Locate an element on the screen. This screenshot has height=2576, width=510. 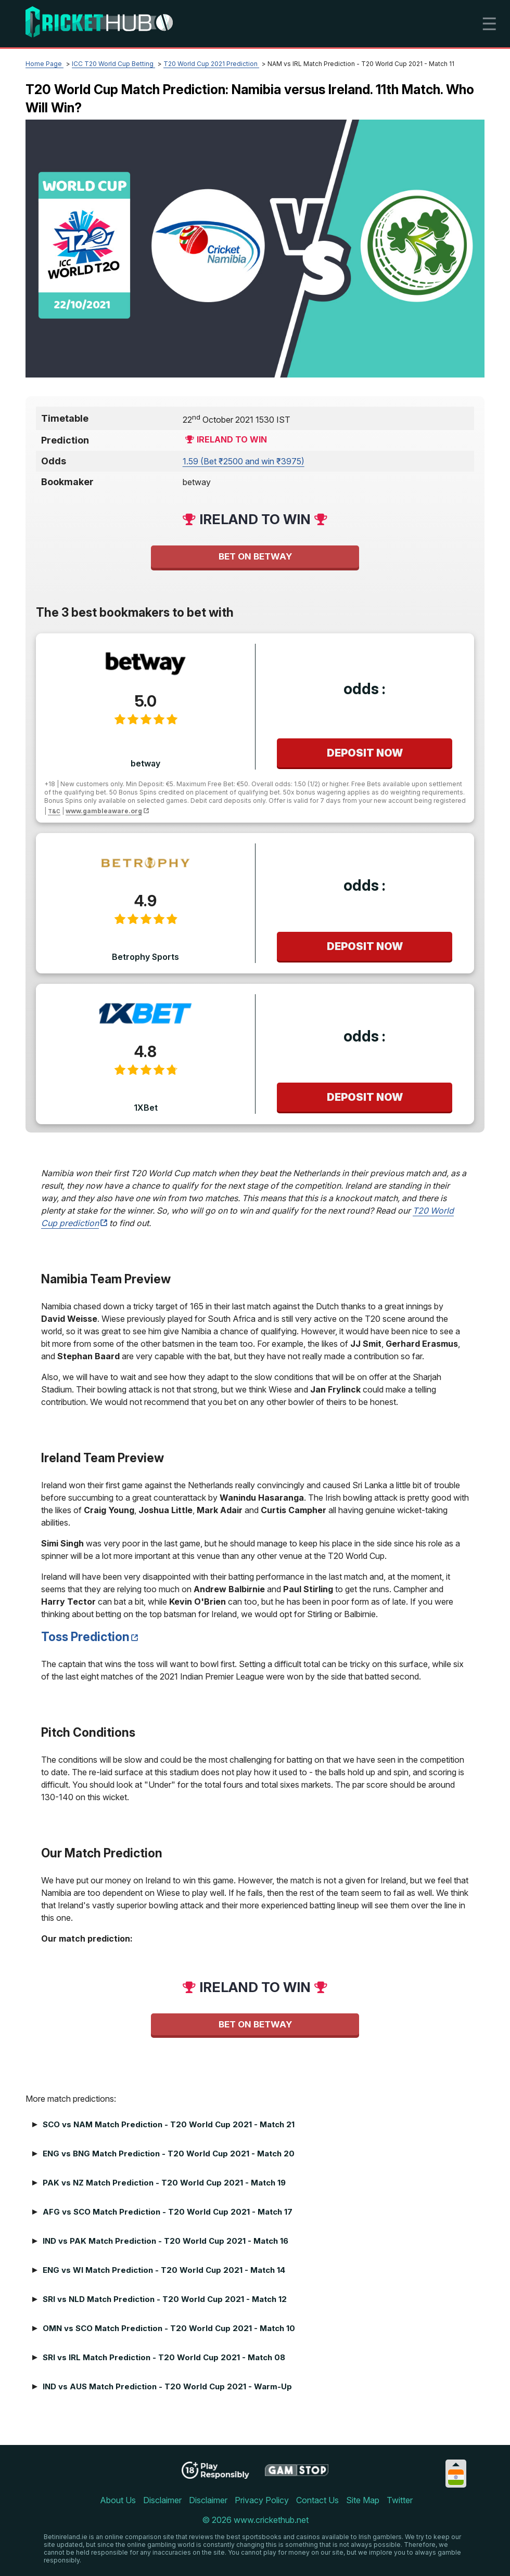
Disclaimer is located at coordinates (162, 2500).